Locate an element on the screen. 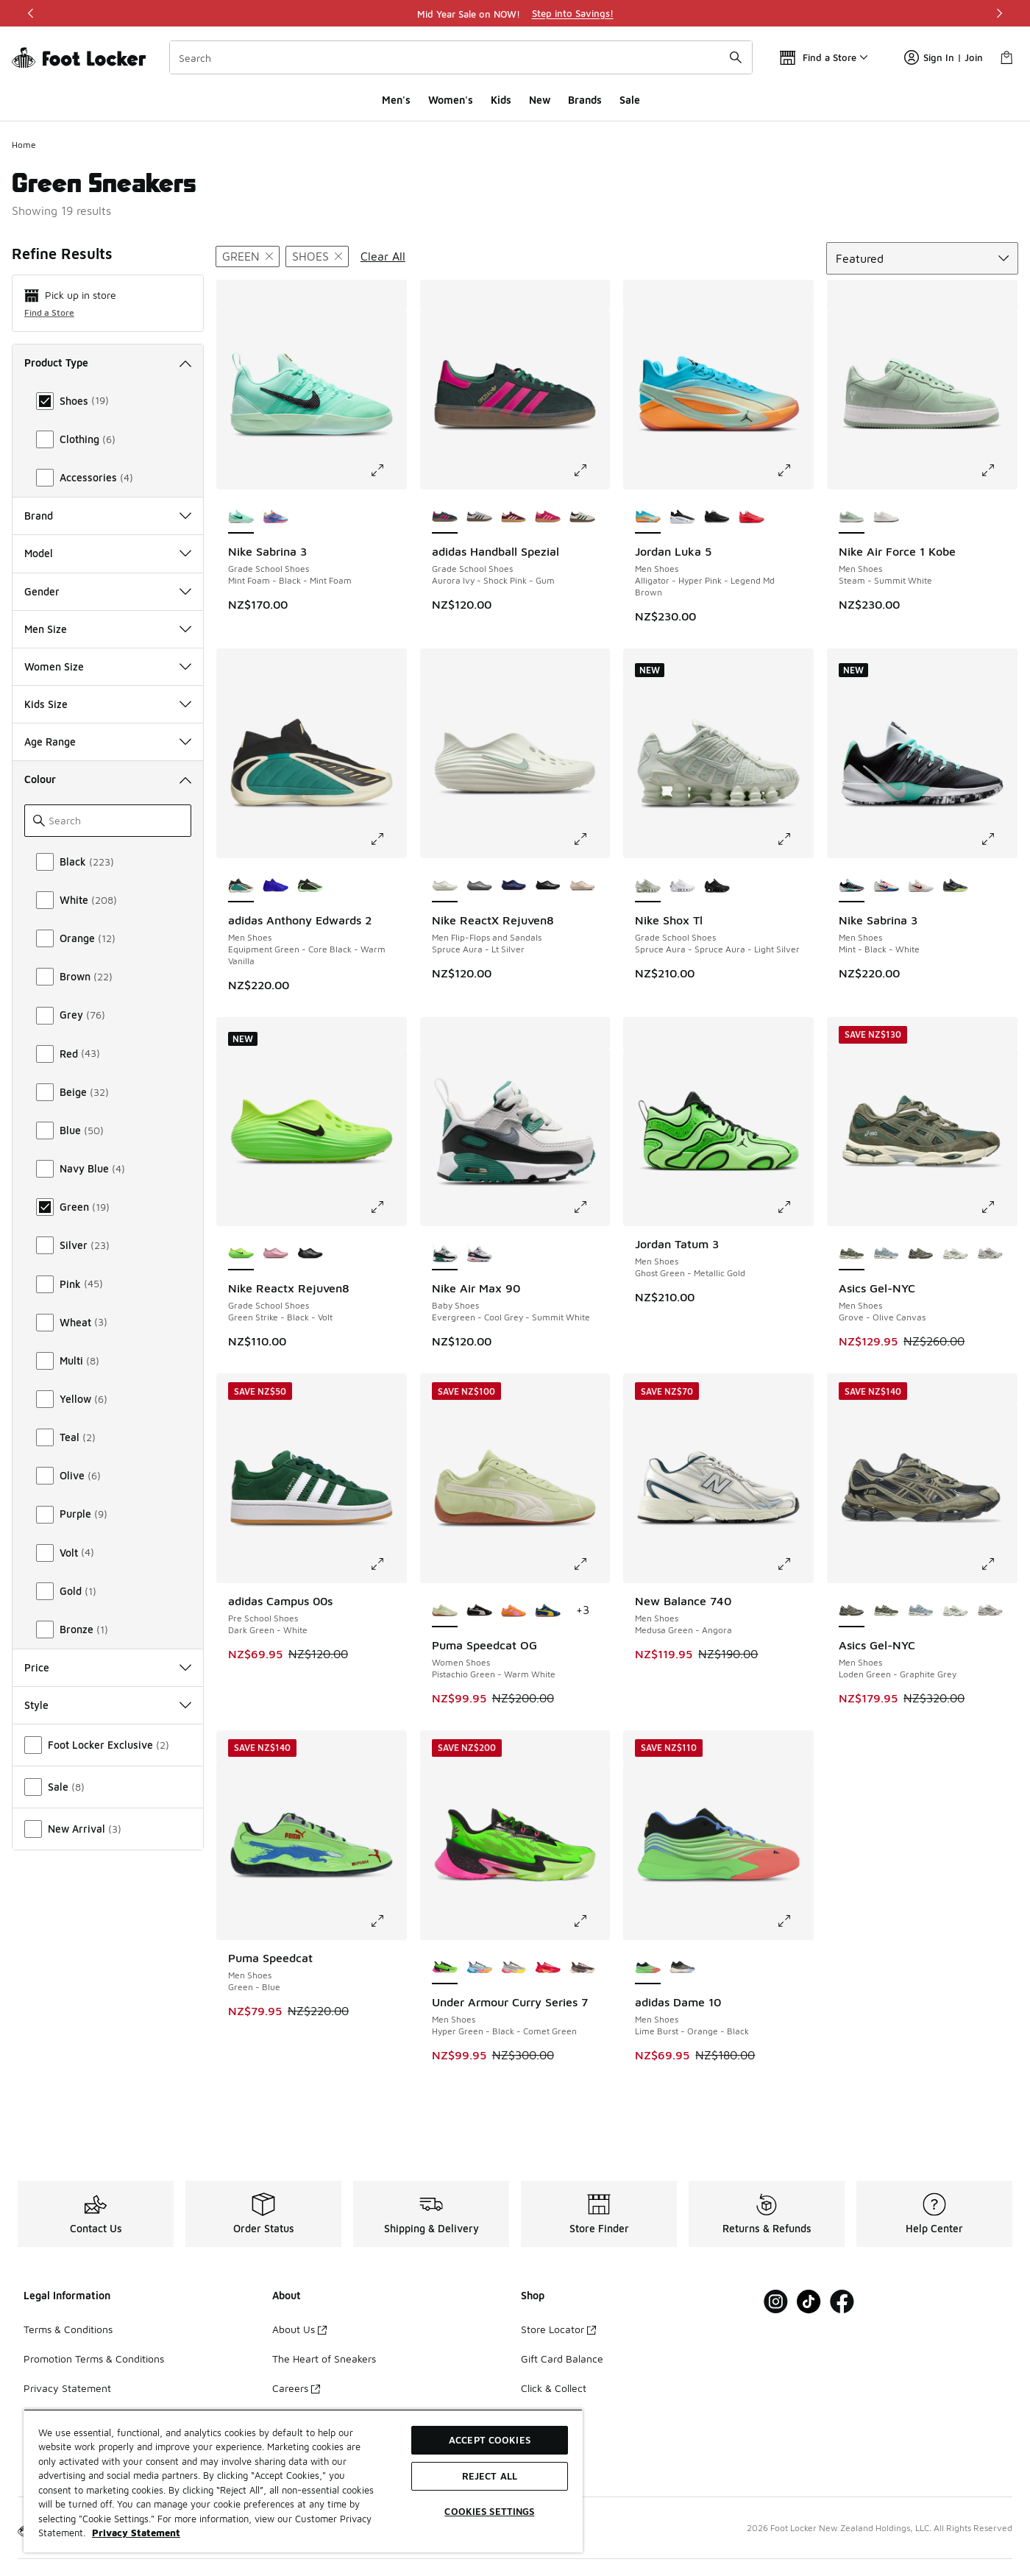 This screenshot has height=2576, width=1030. [Puma Speedcat OG - Women Shoes Royal-Yellow] is located at coordinates (548, 1611).